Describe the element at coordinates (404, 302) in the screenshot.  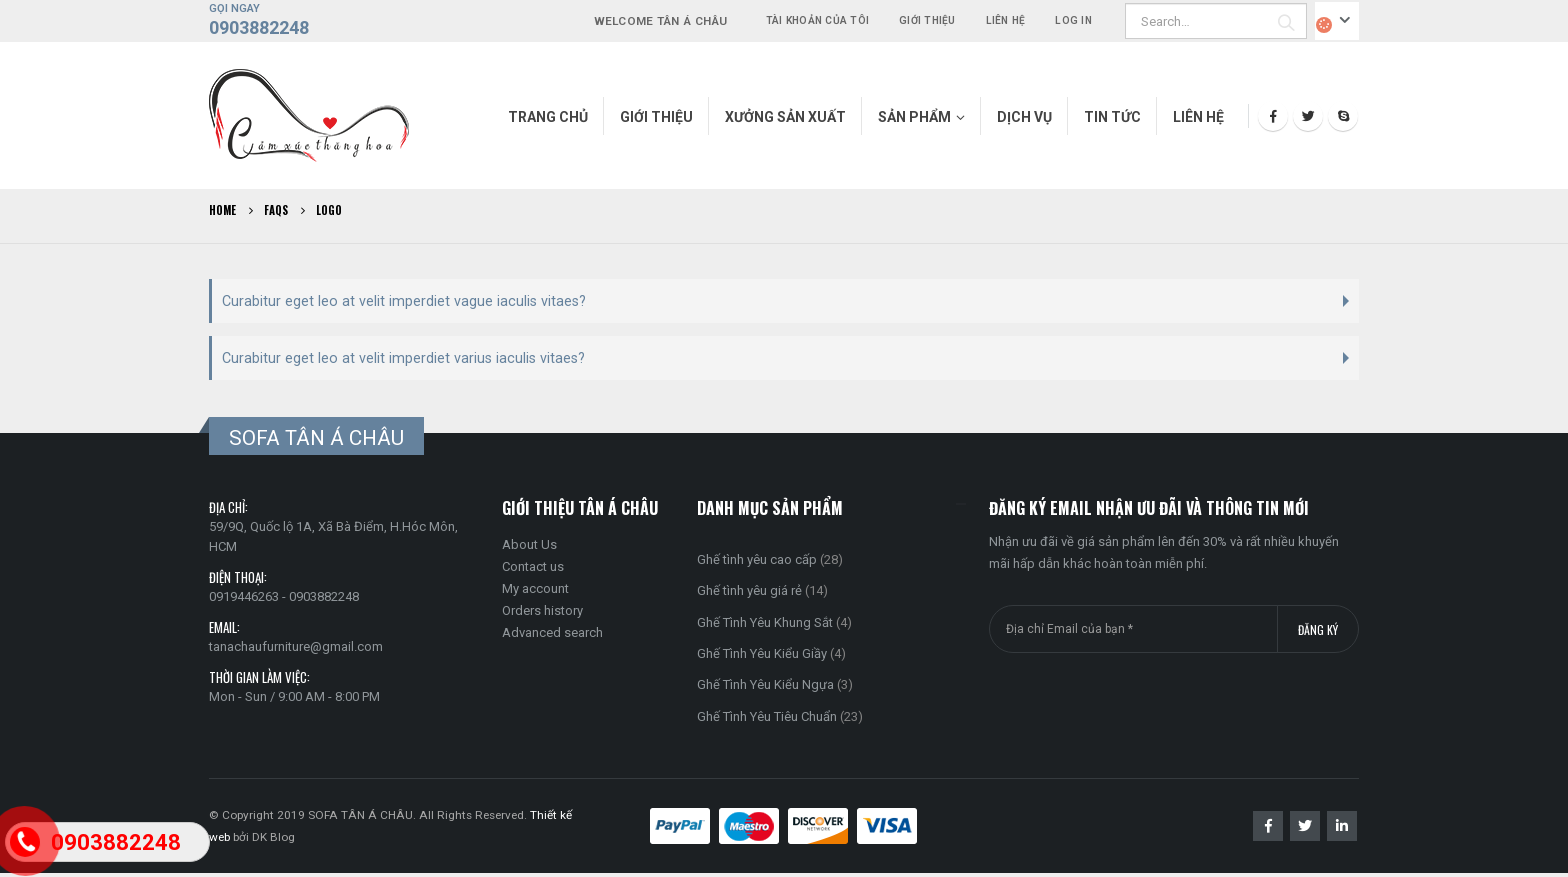
I see `Curabitur eget leo at velit imperdiet vague iaculis vitaes?` at that location.